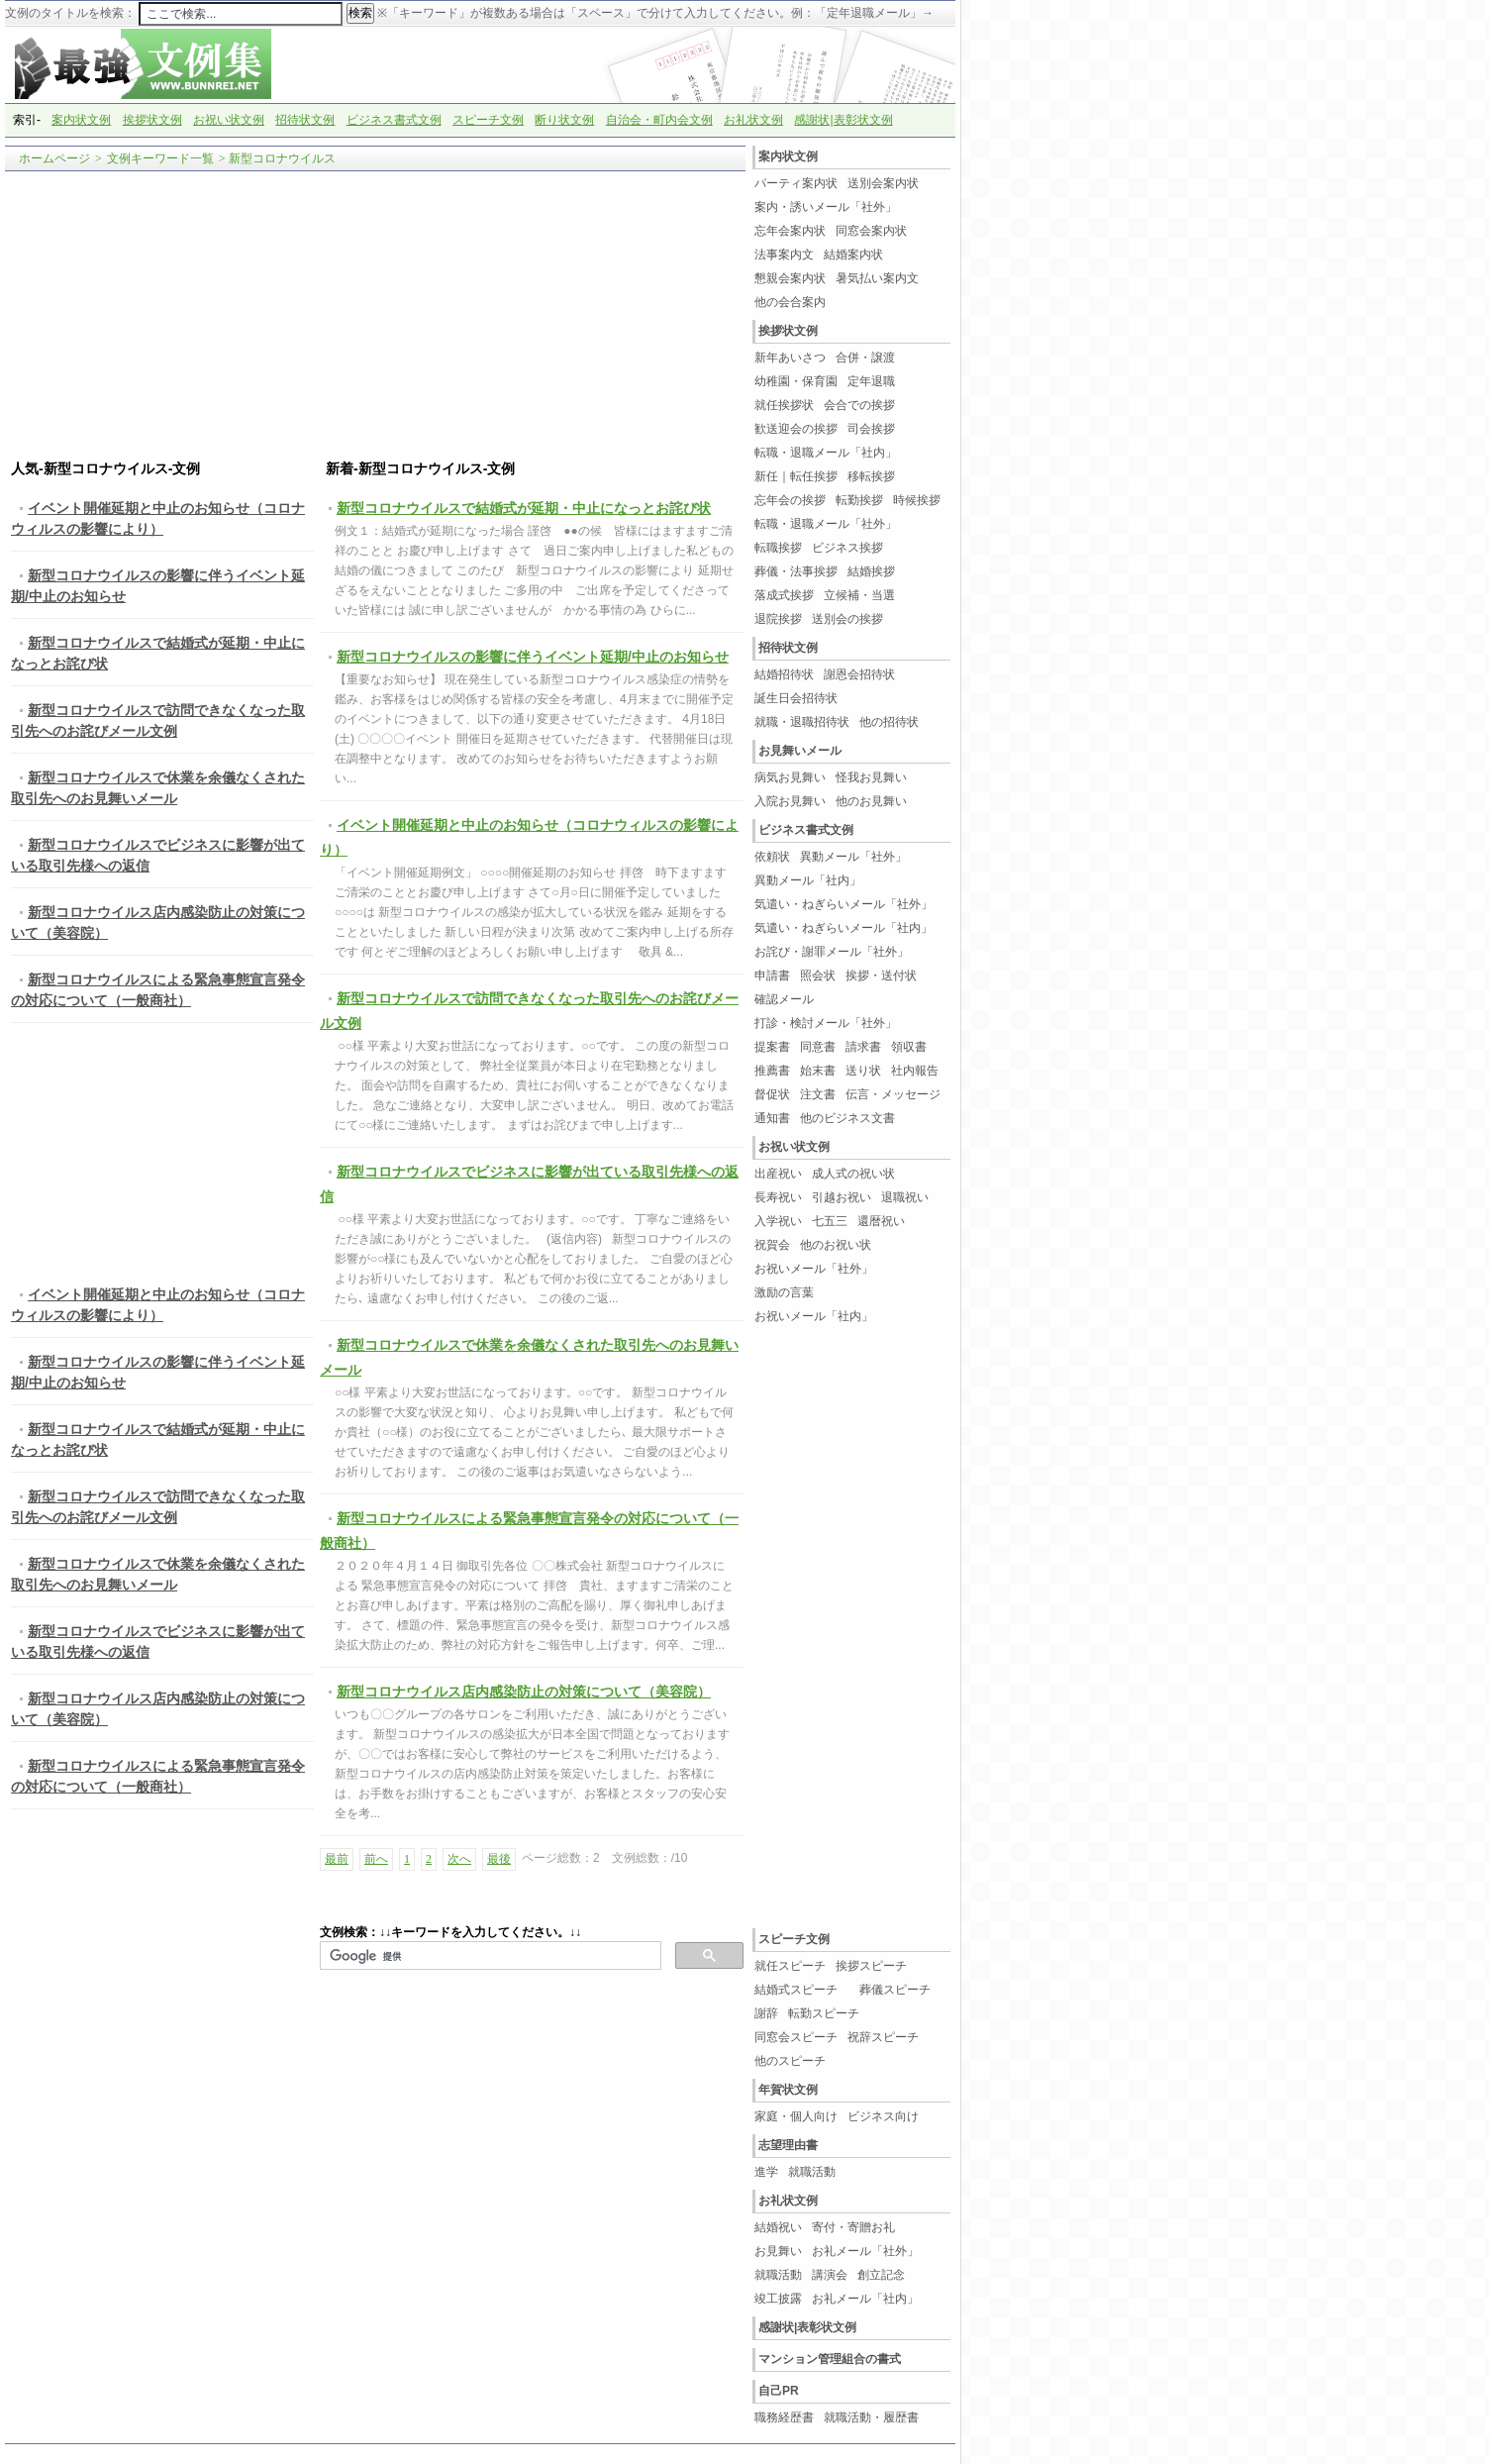 This screenshot has height=2464, width=1490. I want to click on 竣工披露, so click(778, 2299).